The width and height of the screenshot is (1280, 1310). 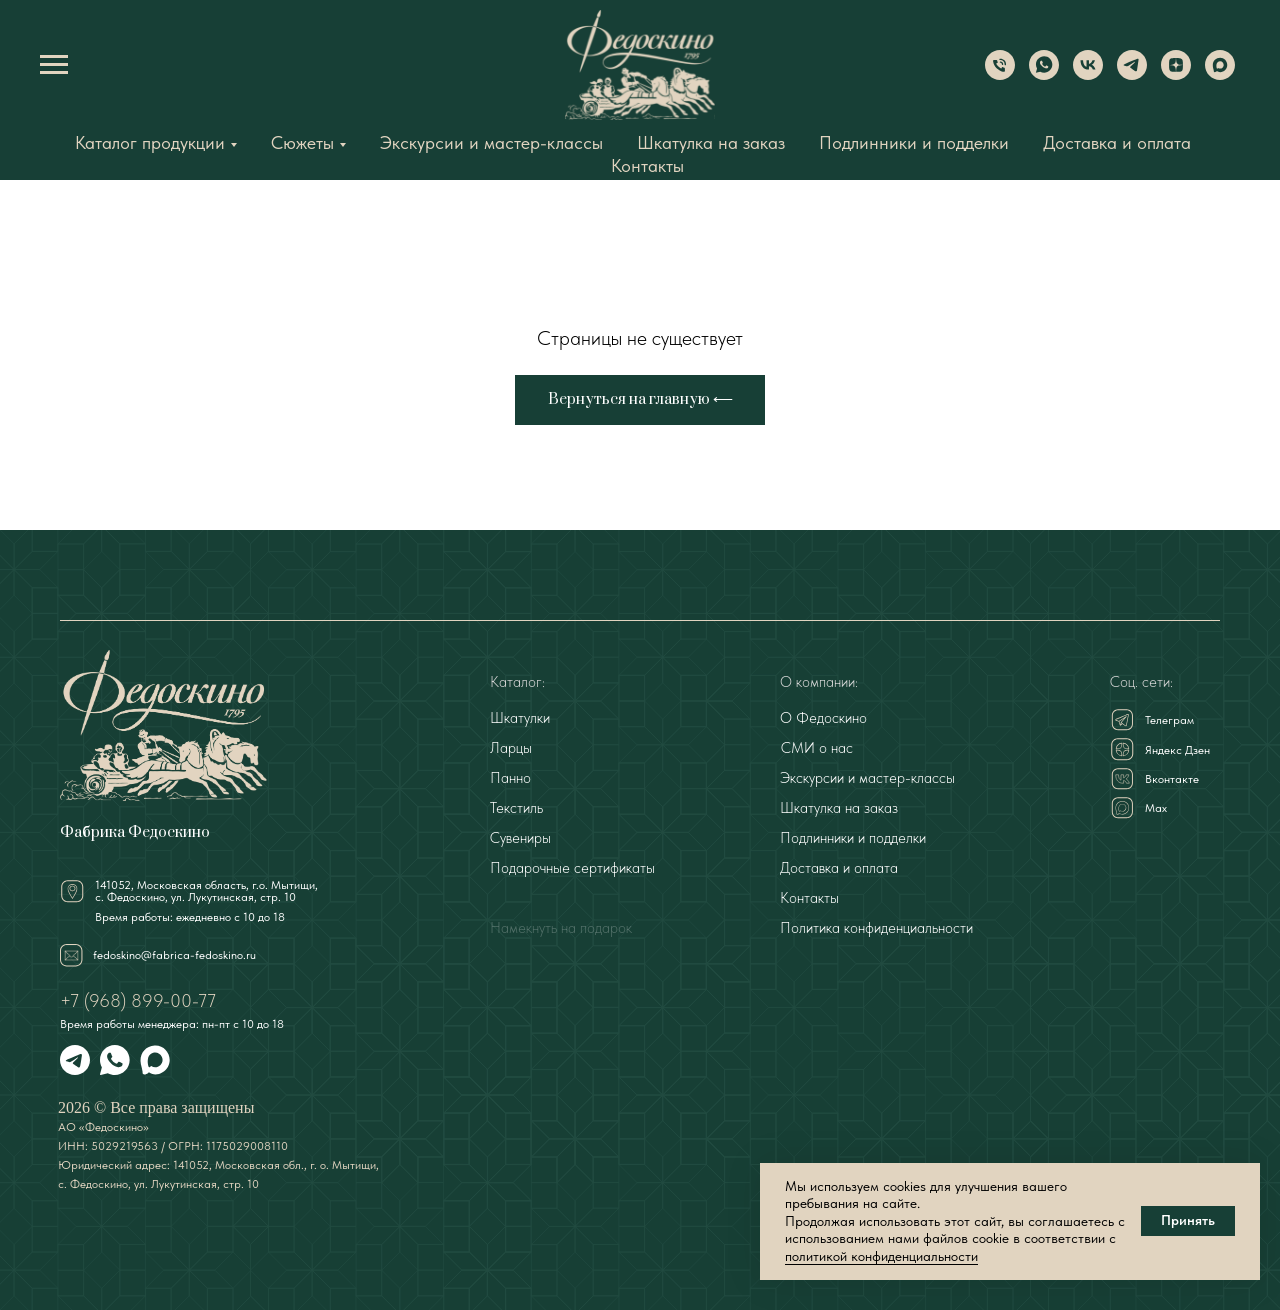 What do you see at coordinates (510, 778) in the screenshot?
I see `Панно` at bounding box center [510, 778].